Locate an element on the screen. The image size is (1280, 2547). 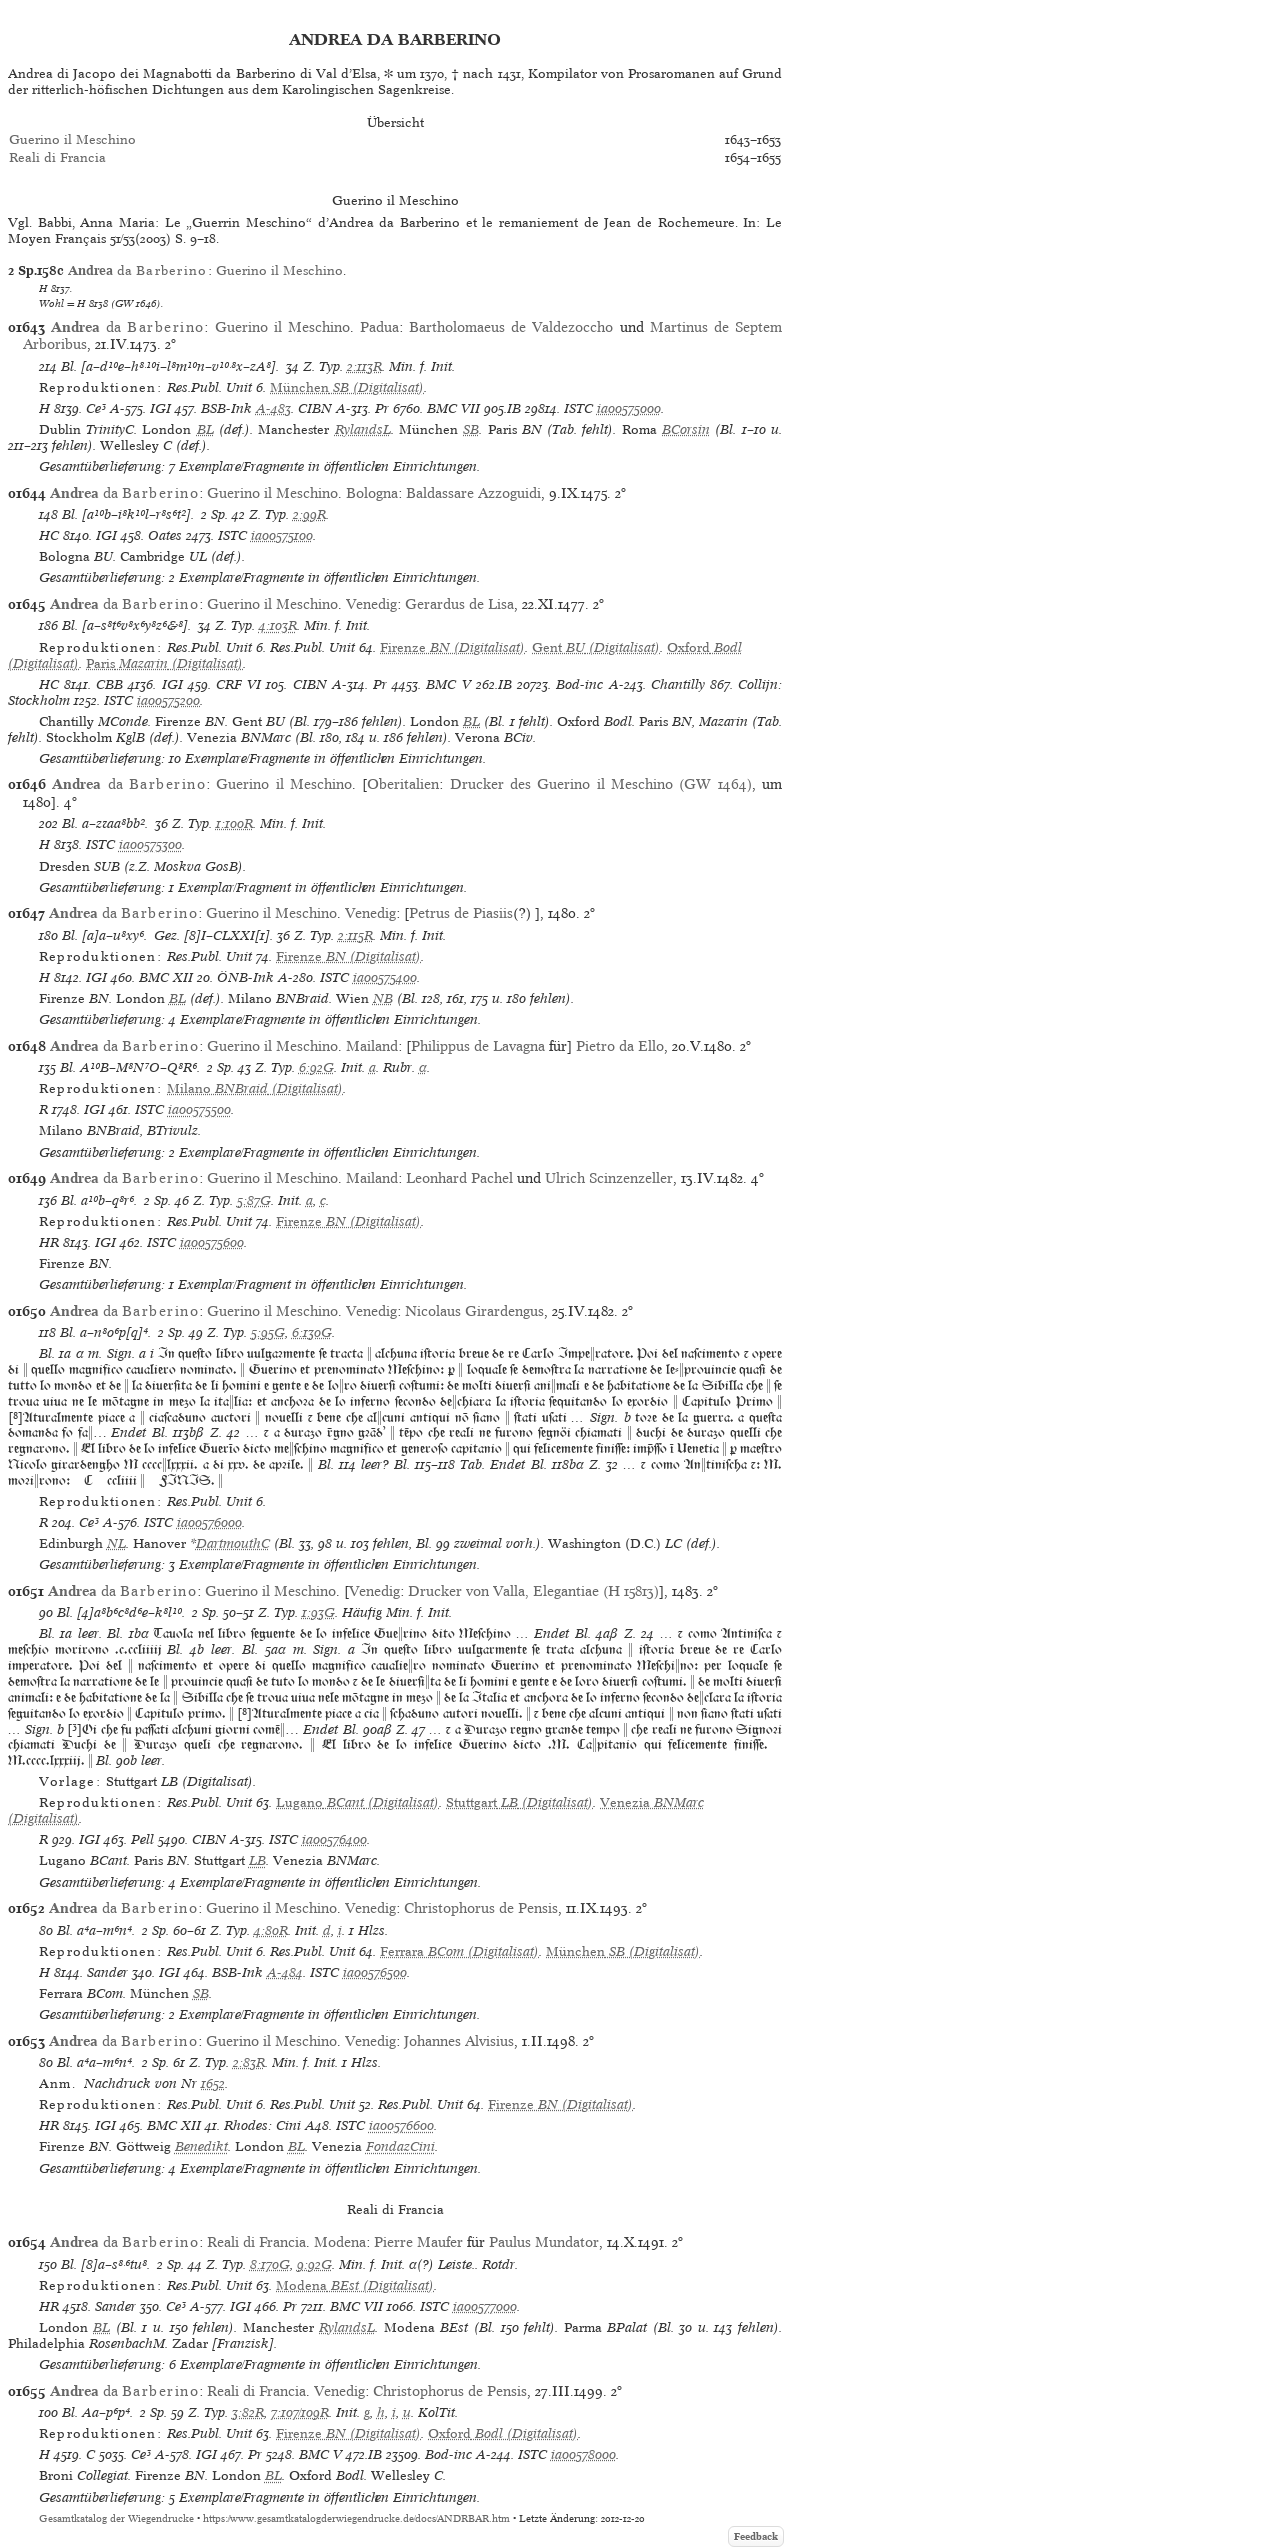
Ce³ is located at coordinates (96, 408).